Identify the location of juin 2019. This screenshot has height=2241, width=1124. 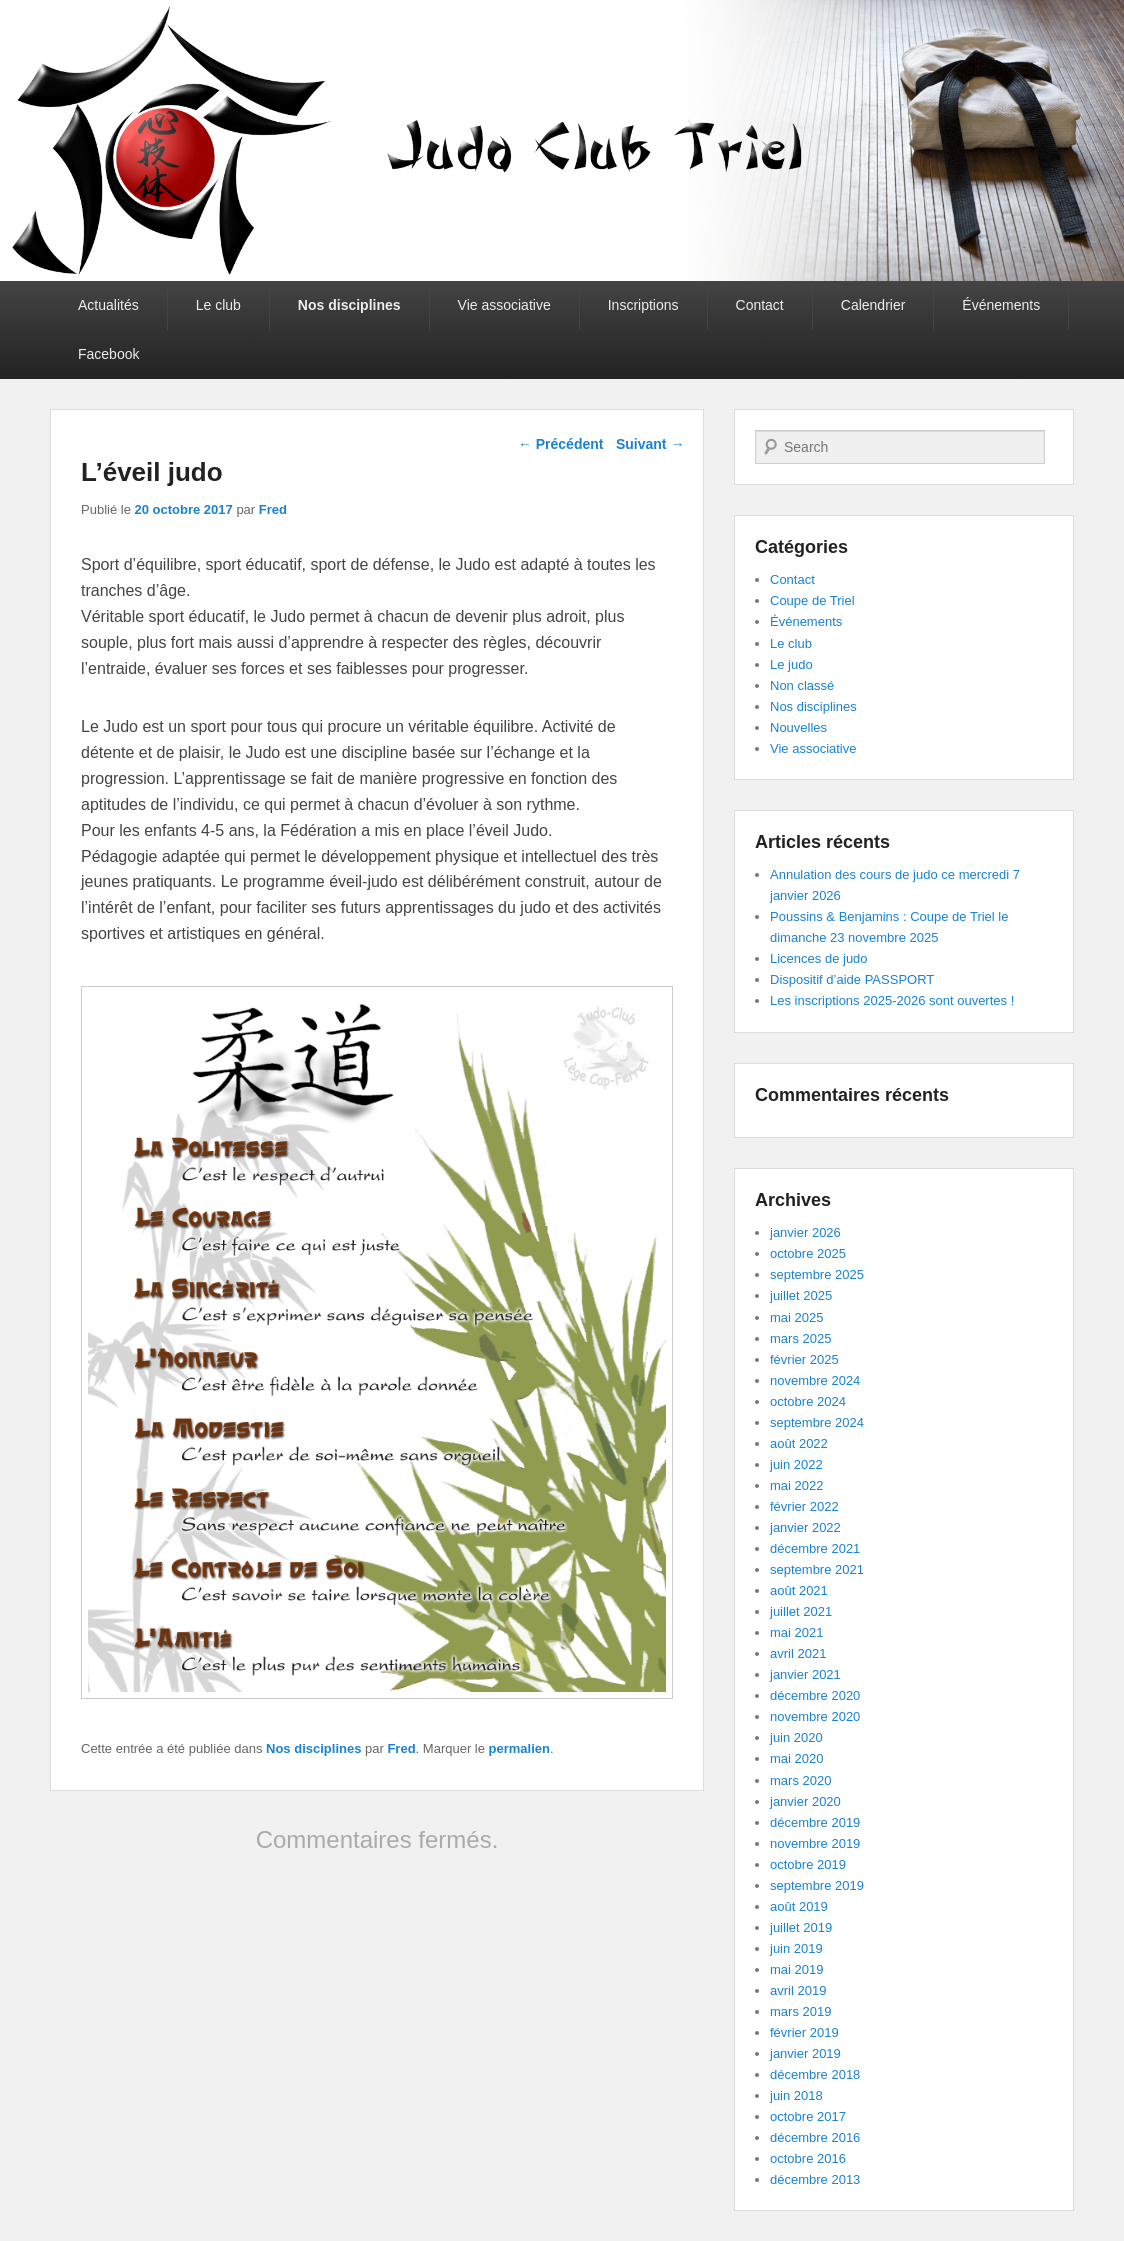
(796, 1948).